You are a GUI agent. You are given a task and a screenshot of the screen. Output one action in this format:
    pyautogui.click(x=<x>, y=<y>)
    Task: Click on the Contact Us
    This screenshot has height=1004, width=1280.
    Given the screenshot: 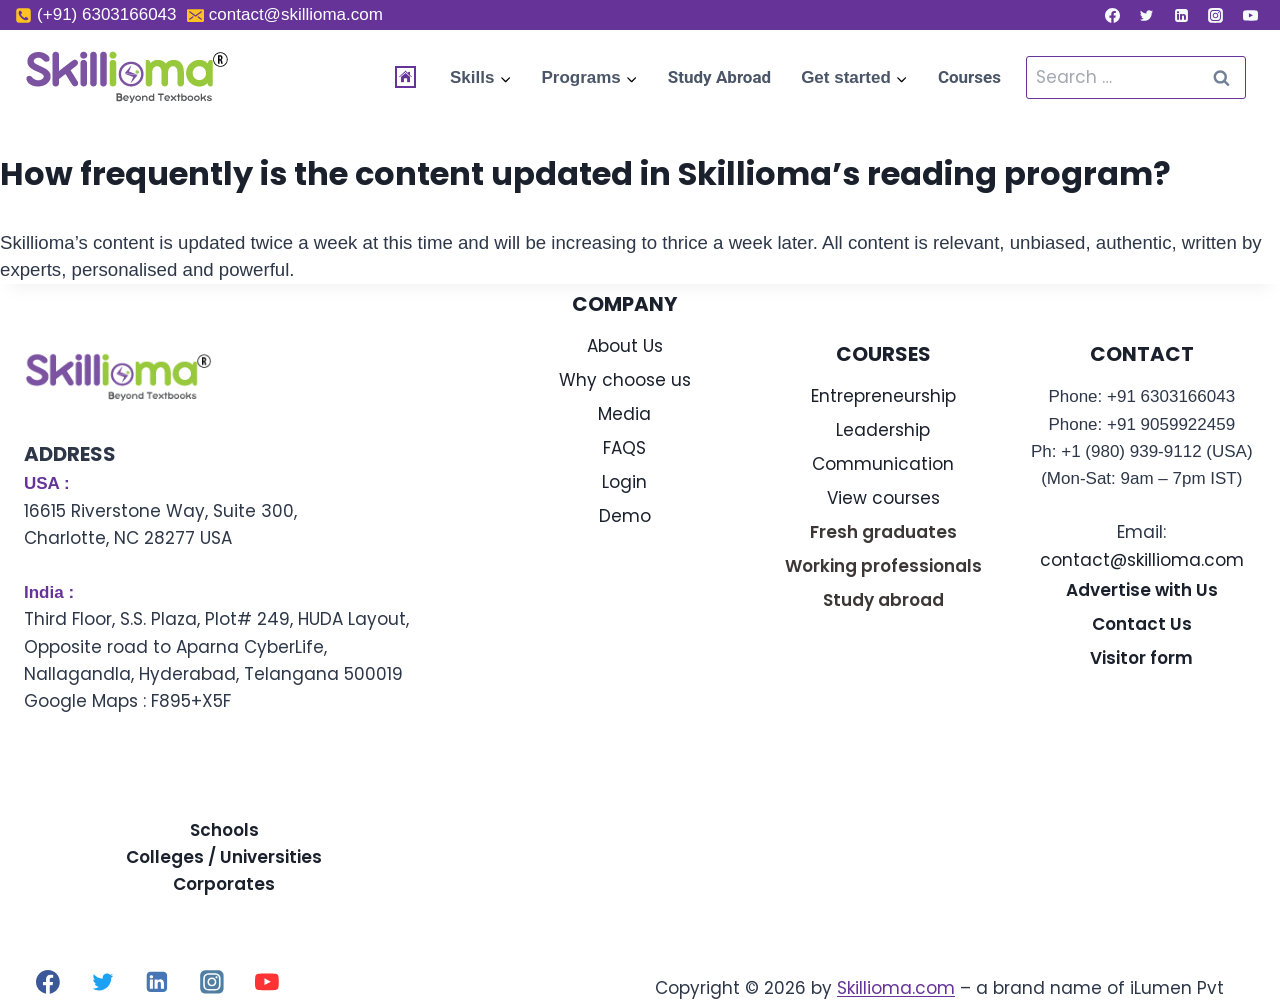 What is the action you would take?
    pyautogui.click(x=1142, y=624)
    